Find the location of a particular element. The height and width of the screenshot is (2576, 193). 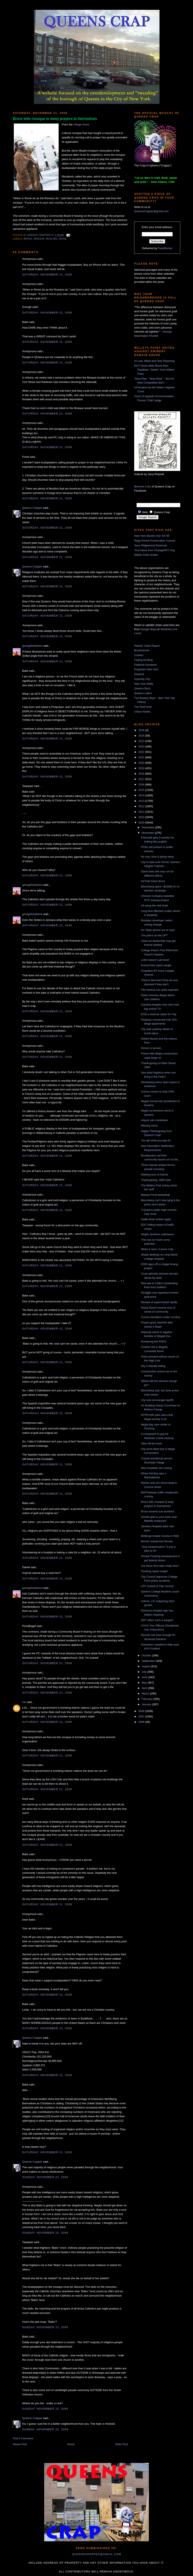

DOT Gives Mets Brand New Roadbed, “Stolen” from Willets Point is located at coordinates (154, 369).